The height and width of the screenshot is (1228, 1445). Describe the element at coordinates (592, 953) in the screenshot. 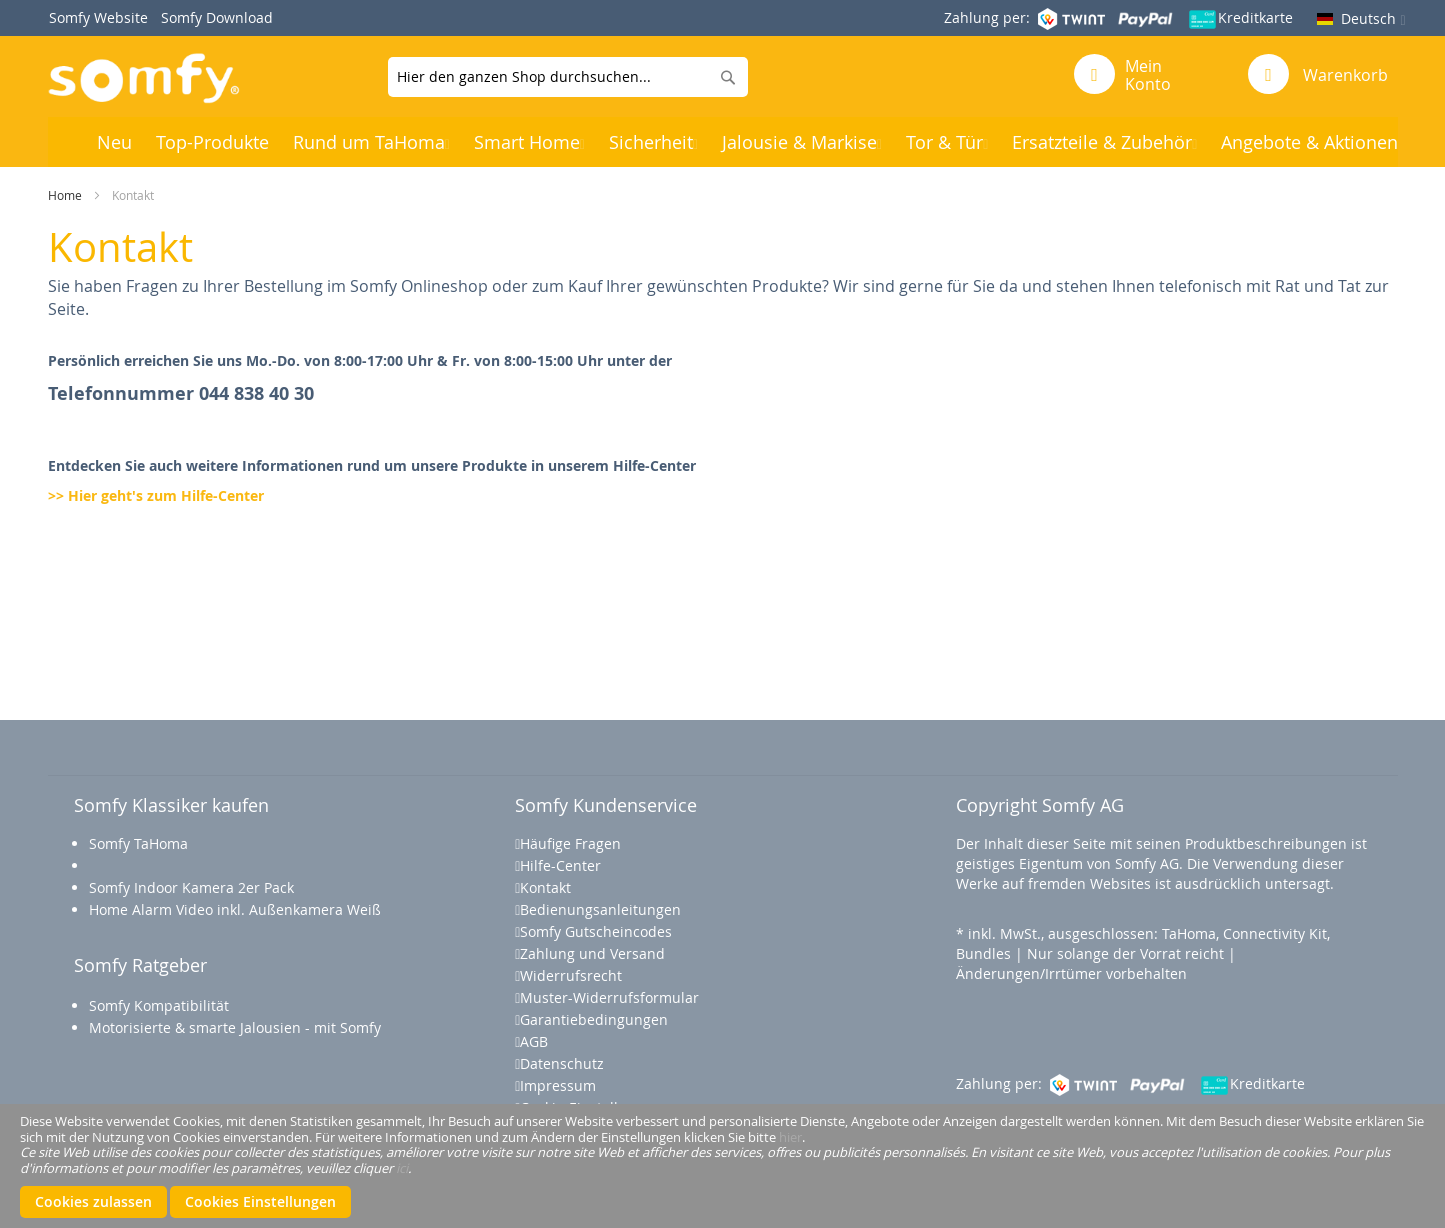

I see `Zahlung und Versand` at that location.